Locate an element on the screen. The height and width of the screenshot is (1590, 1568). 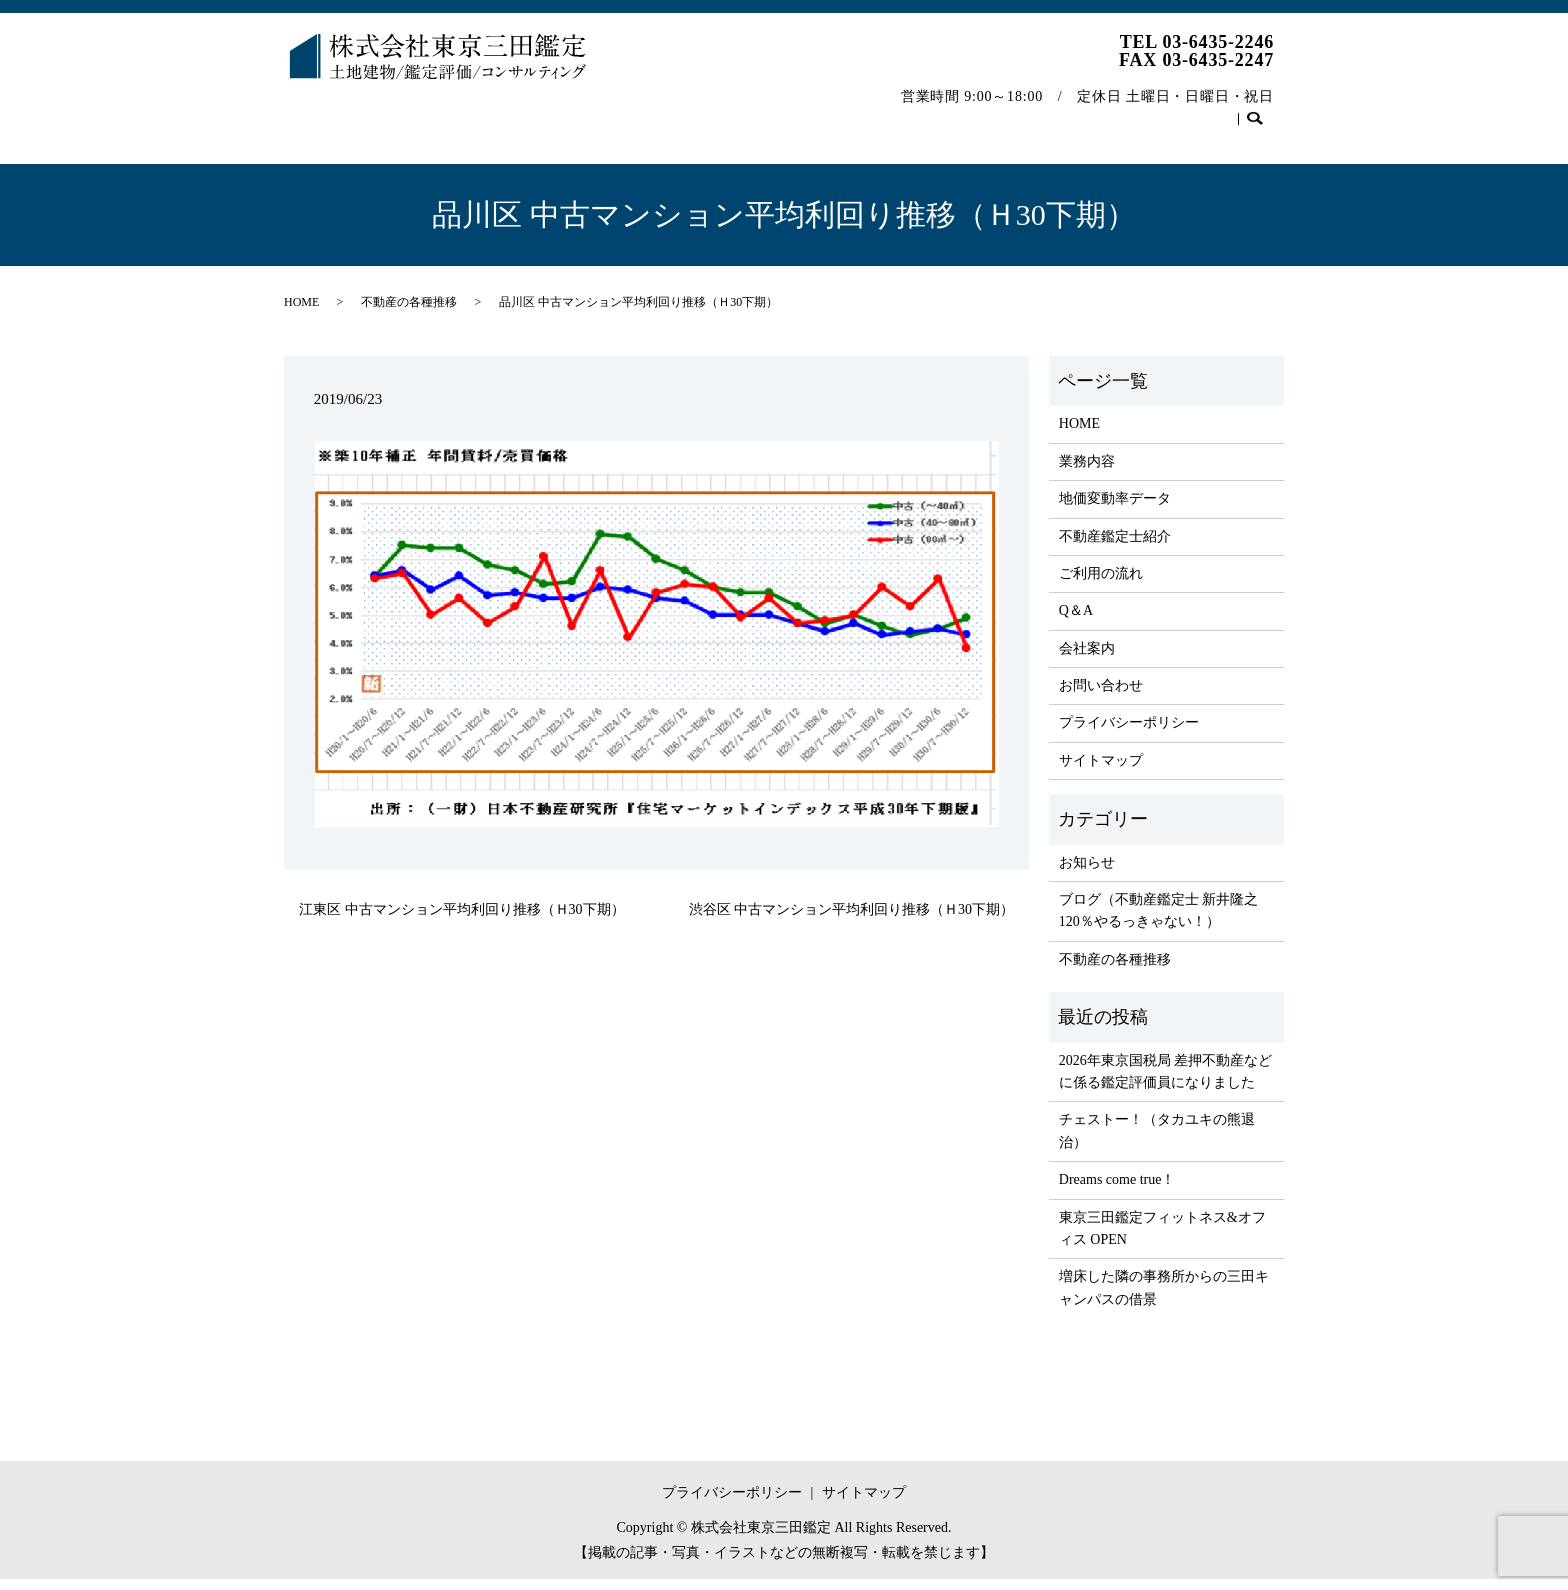
渋谷区 中古マンション平均利回り推移（Ｈ30下期） is located at coordinates (852, 920).